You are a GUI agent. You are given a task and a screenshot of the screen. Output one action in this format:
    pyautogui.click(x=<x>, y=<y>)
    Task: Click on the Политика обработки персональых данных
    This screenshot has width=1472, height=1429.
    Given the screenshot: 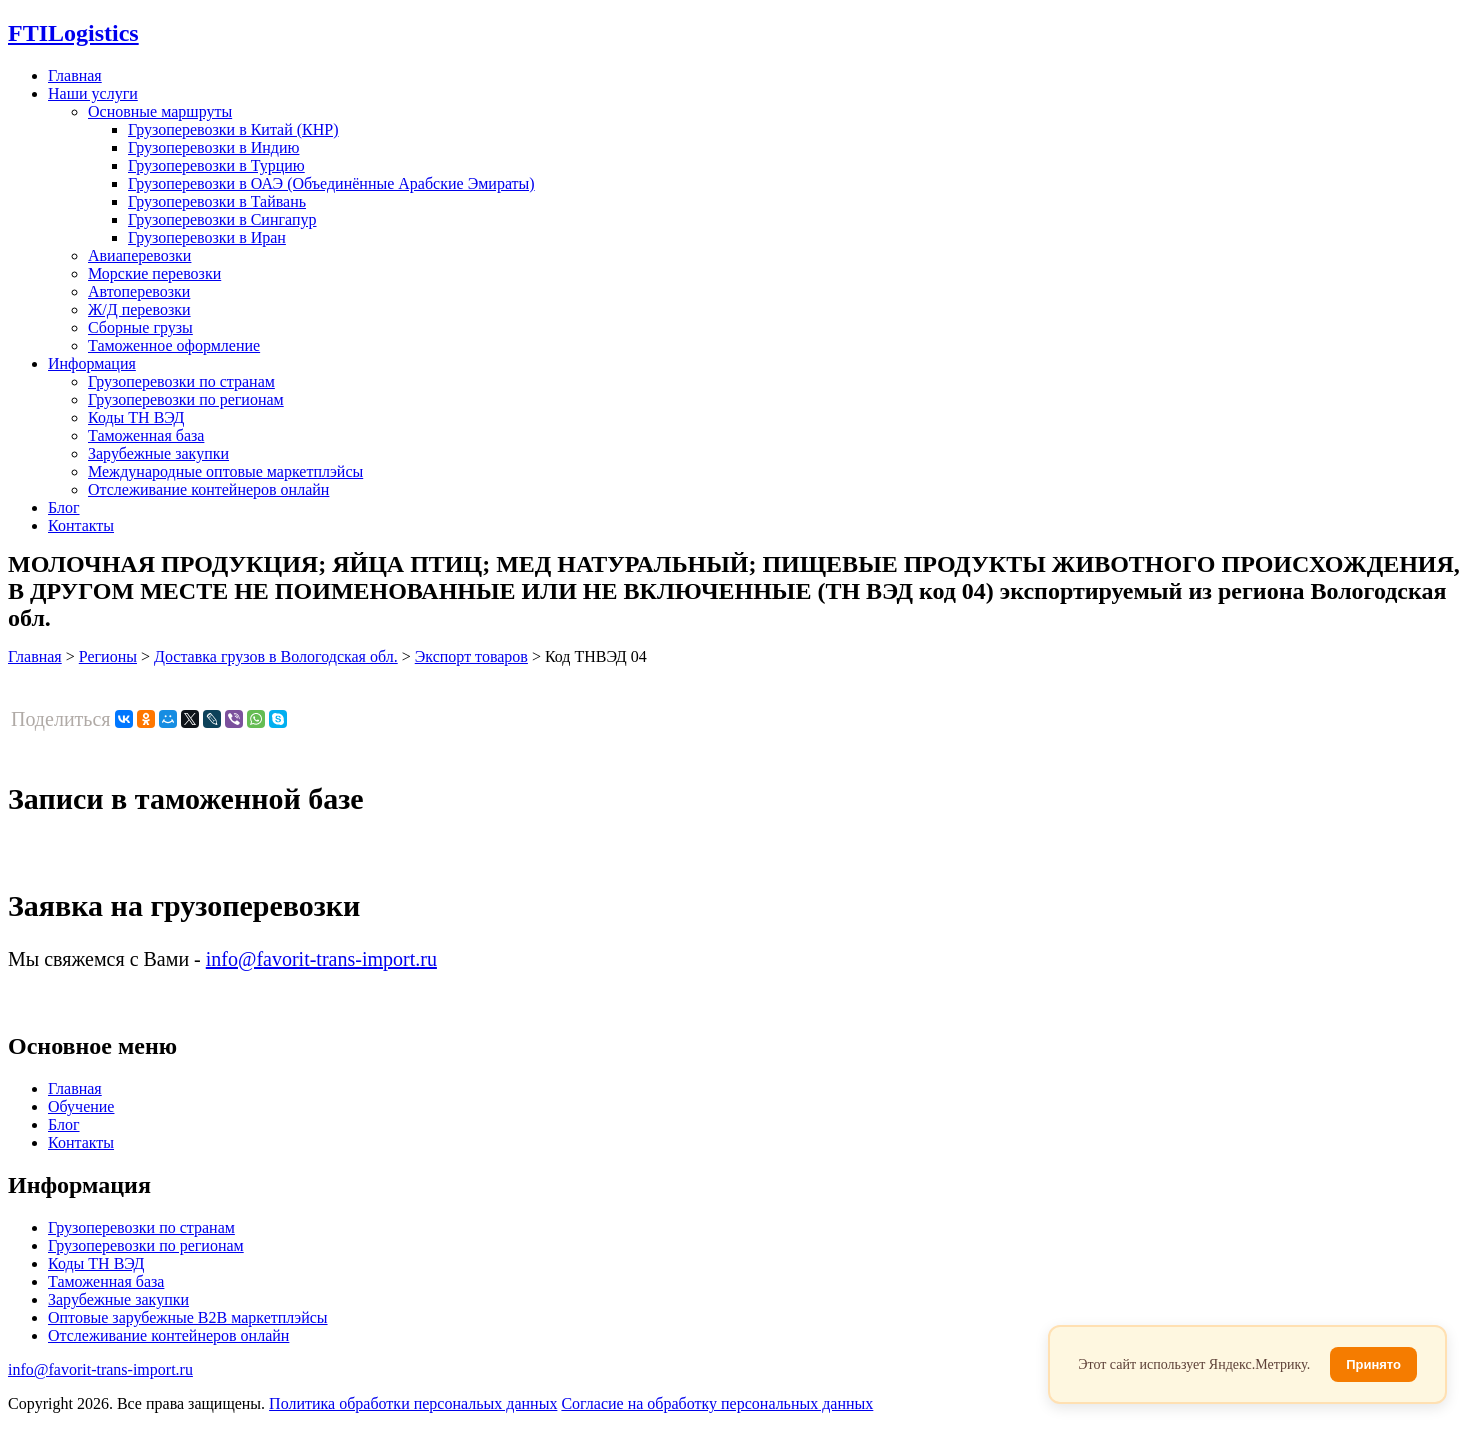 What is the action you would take?
    pyautogui.click(x=413, y=1403)
    